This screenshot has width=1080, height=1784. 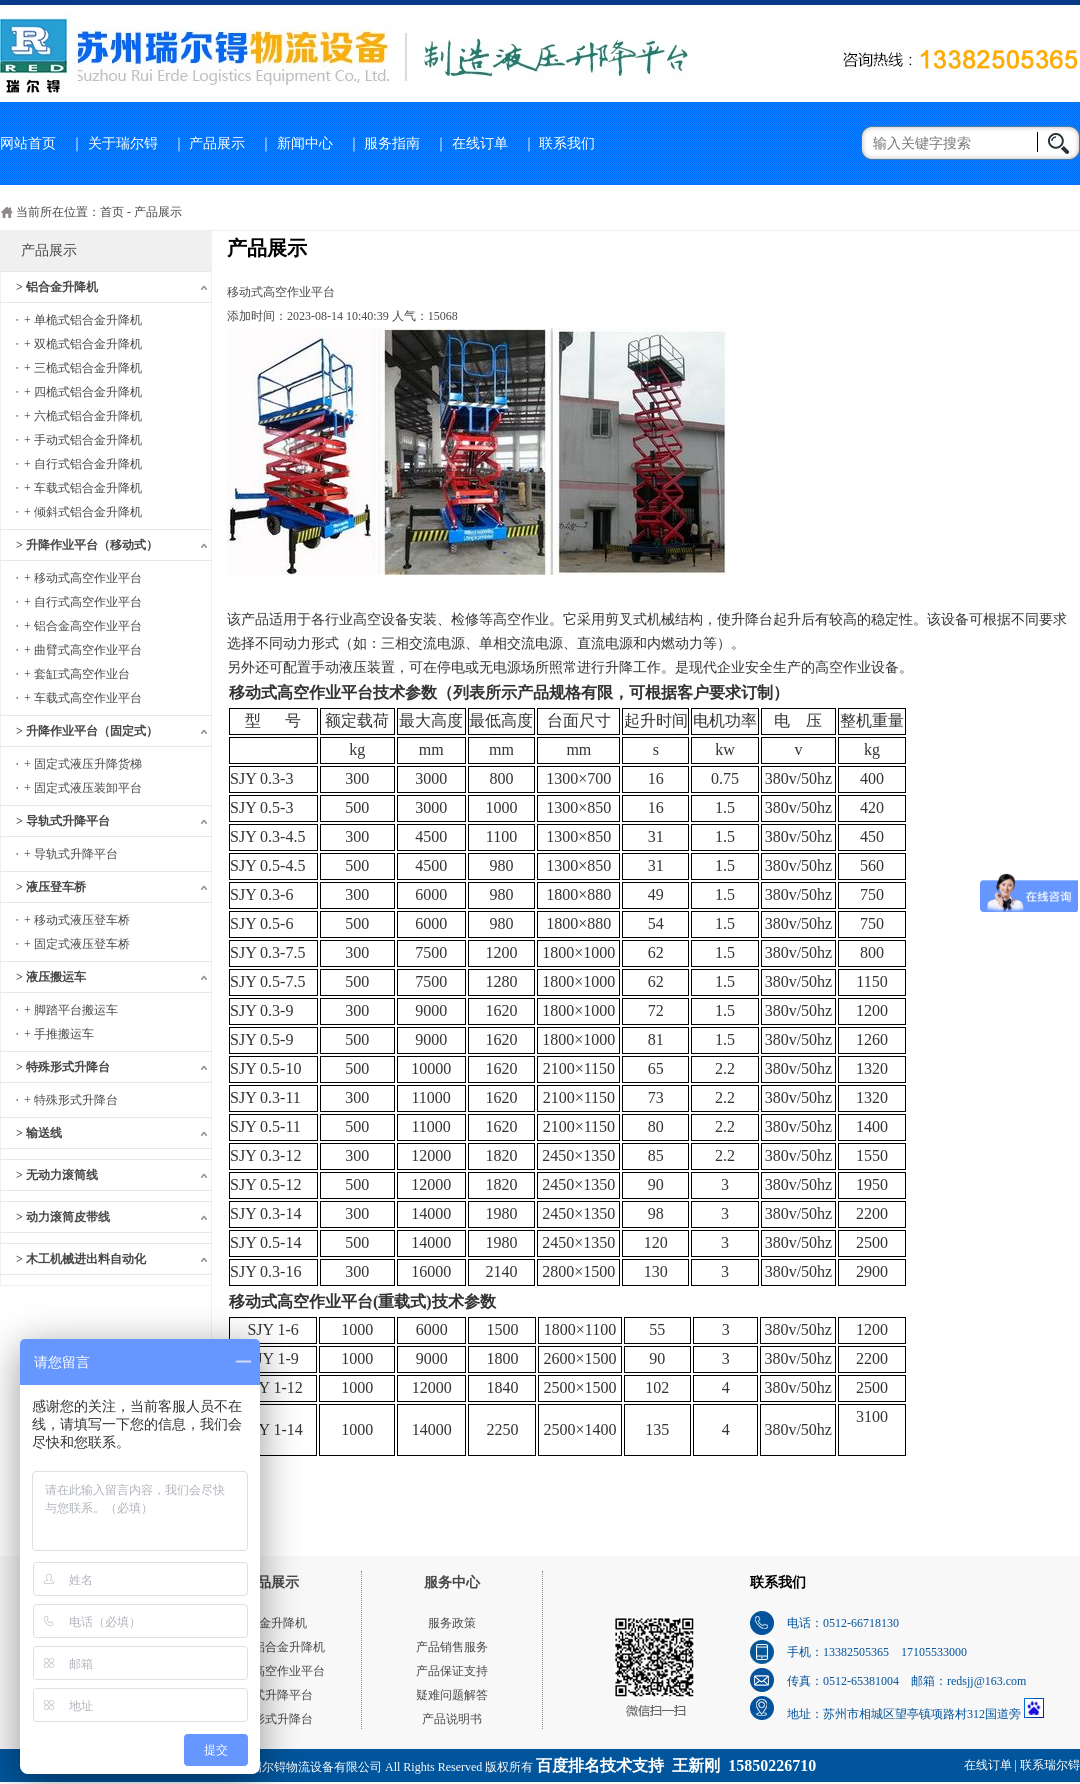 What do you see at coordinates (77, 944) in the screenshot?
I see `+ 固定式液压登车桥` at bounding box center [77, 944].